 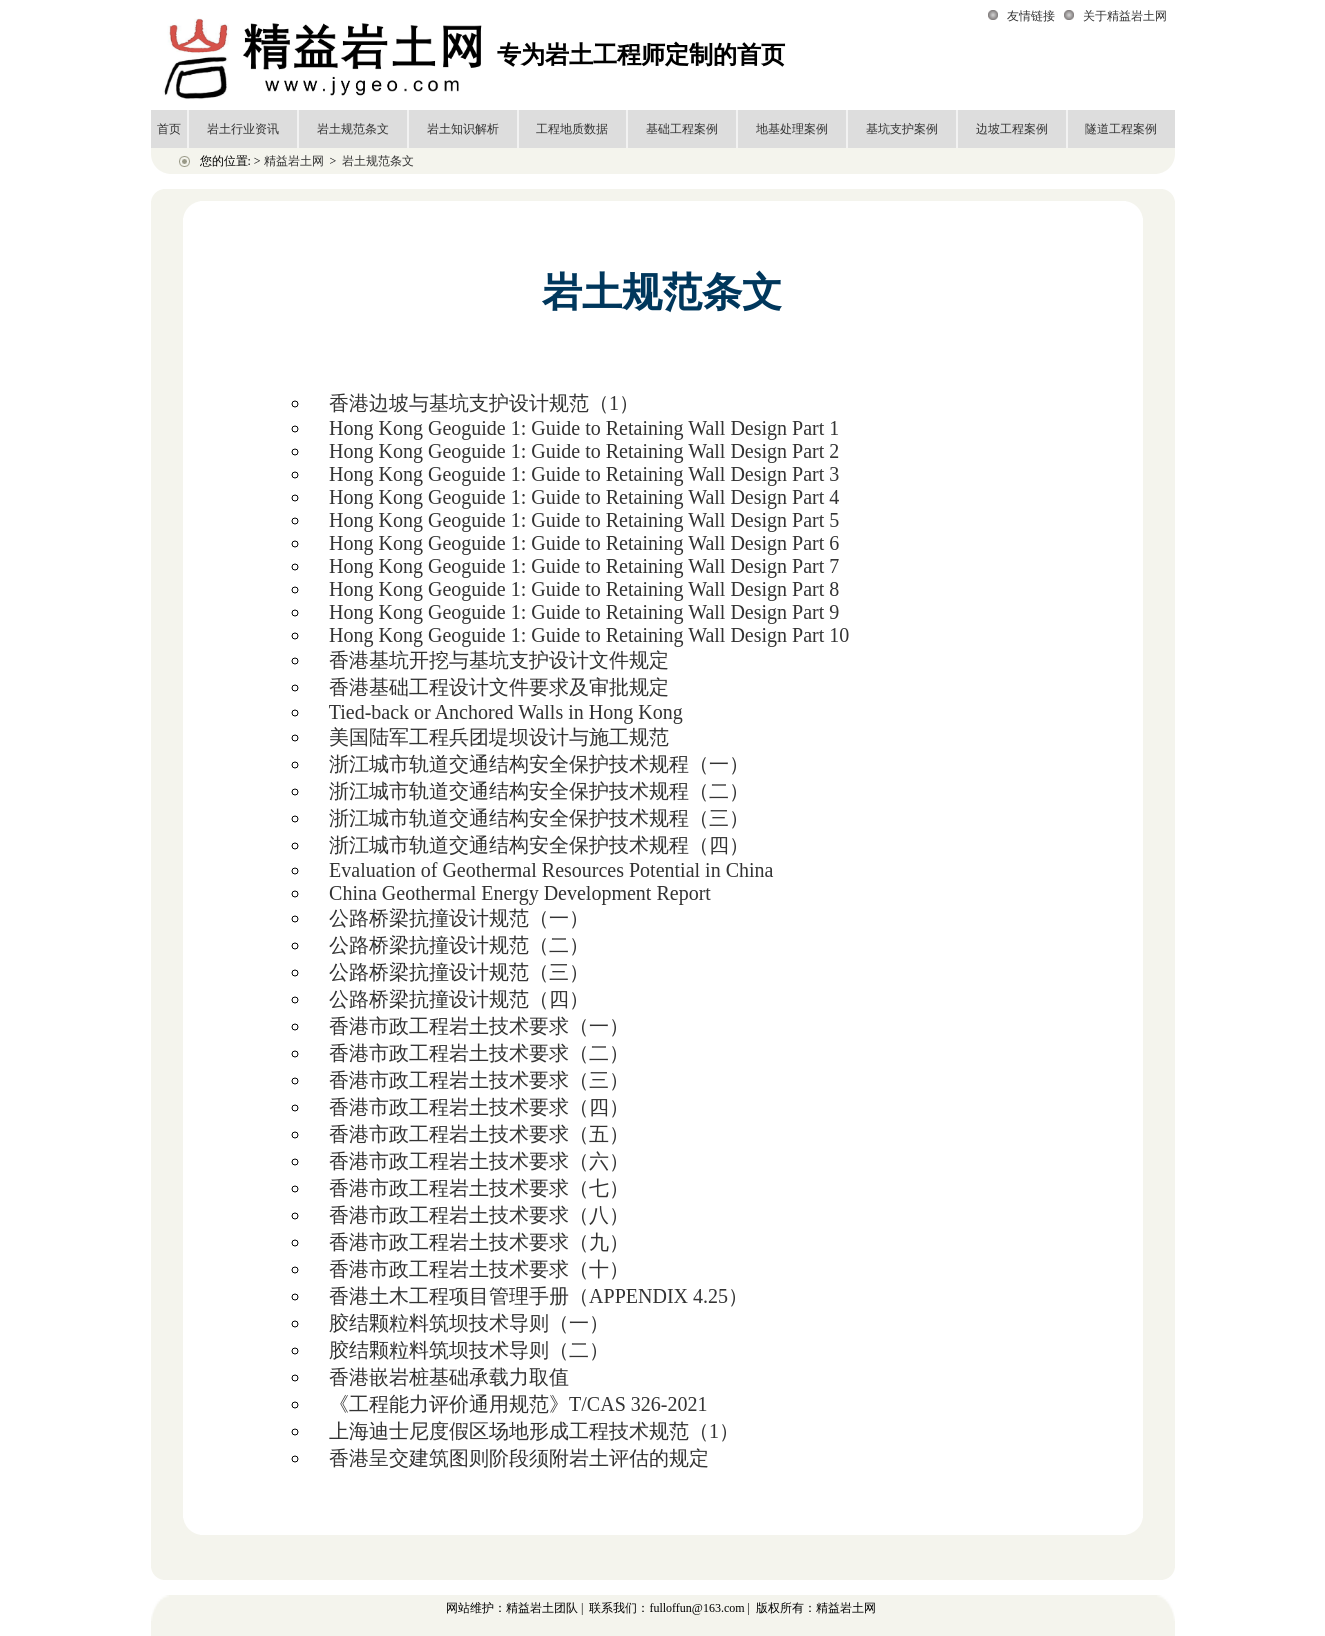 What do you see at coordinates (479, 1188) in the screenshot?
I see `香港市政工程岩土技术要求（七）` at bounding box center [479, 1188].